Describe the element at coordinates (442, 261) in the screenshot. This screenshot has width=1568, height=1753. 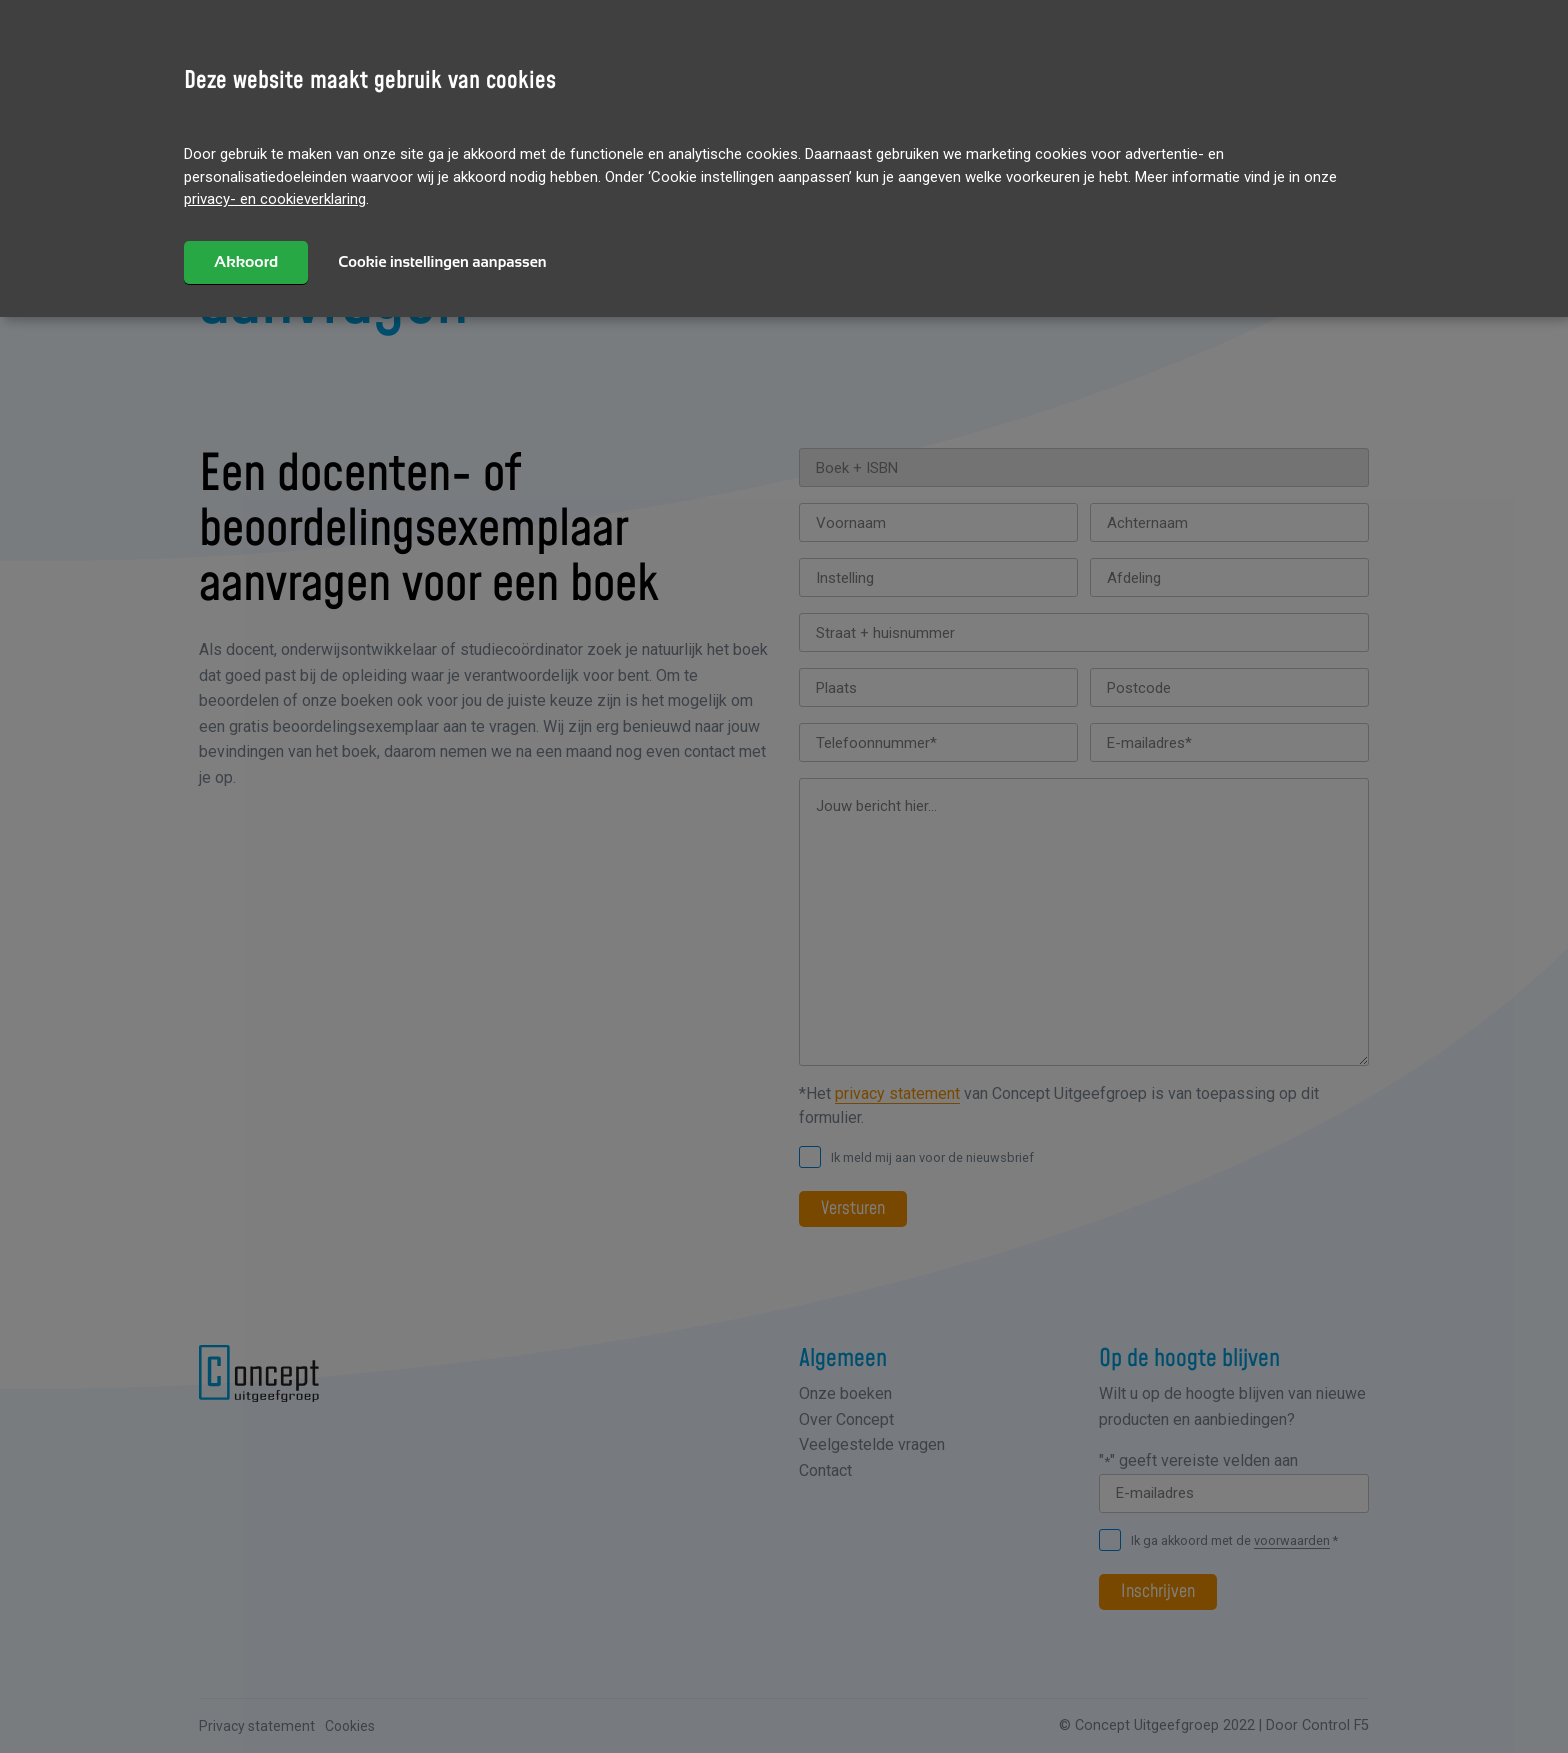
I see `Cookie instellingen aanpassen` at that location.